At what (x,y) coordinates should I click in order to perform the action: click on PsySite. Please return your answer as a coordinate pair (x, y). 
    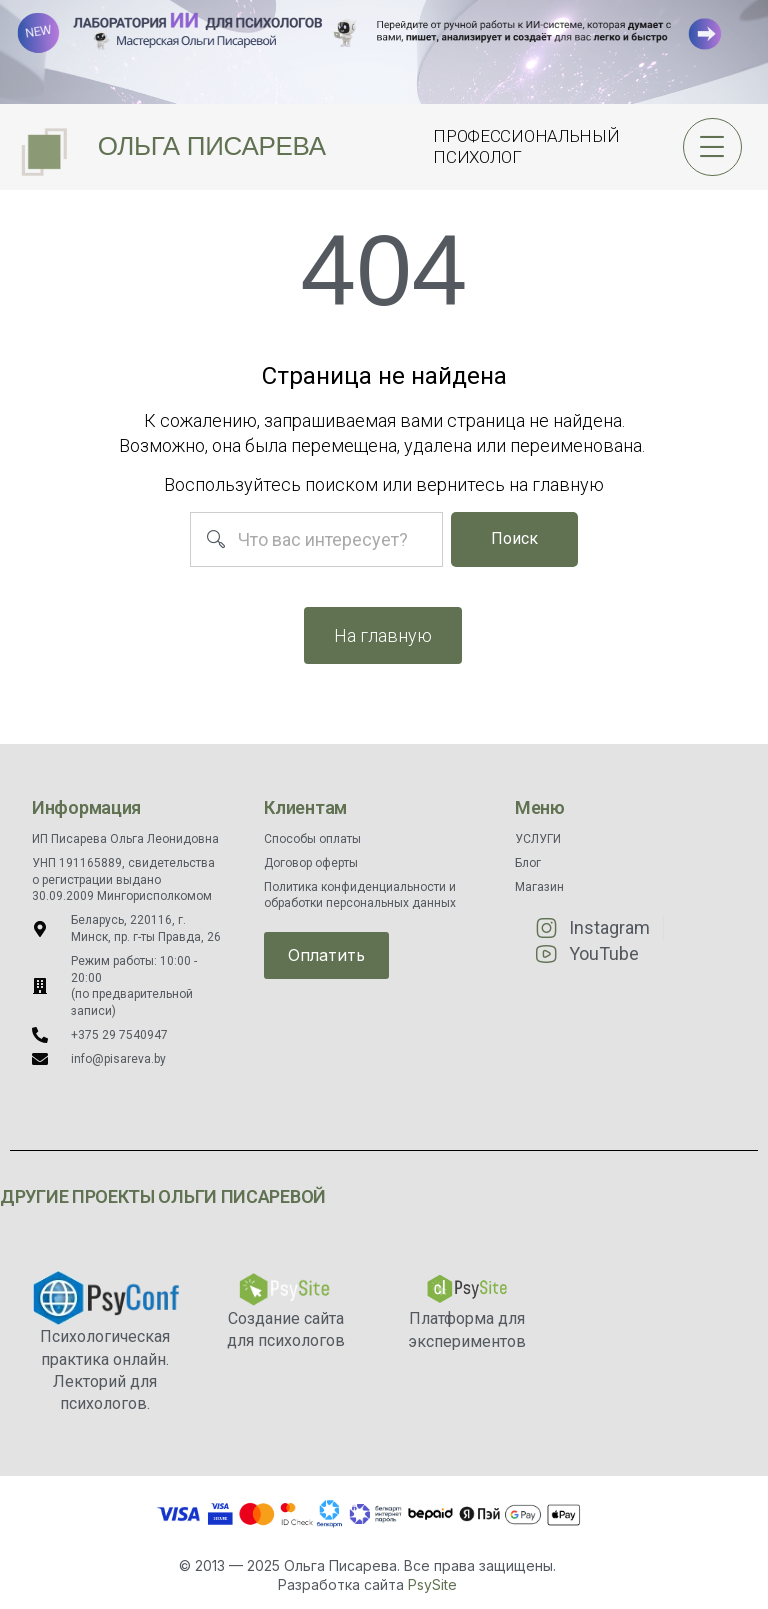
    Looking at the image, I should click on (432, 1584).